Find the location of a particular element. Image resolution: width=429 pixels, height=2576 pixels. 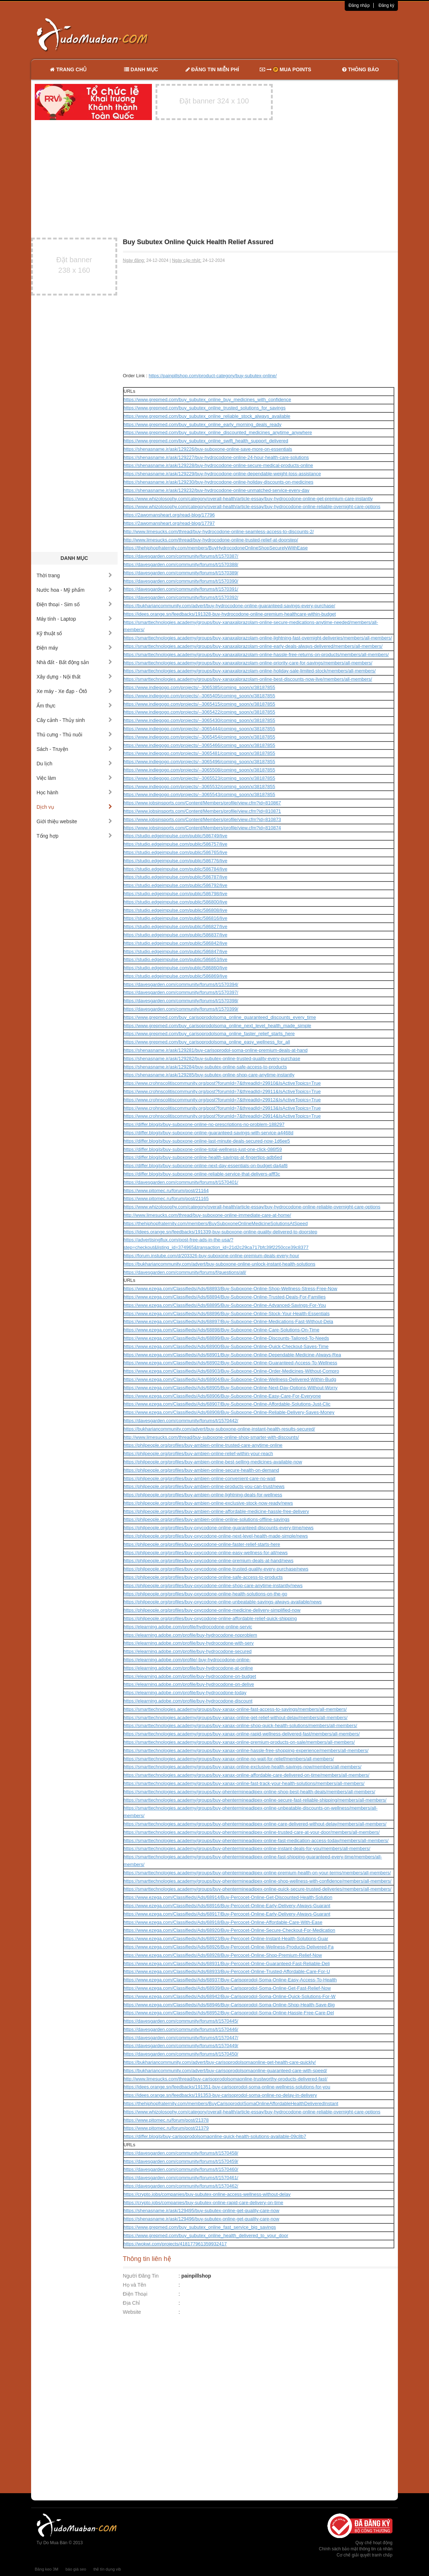

https://www.pitomec.ru/forum/post/21165 is located at coordinates (166, 1198).